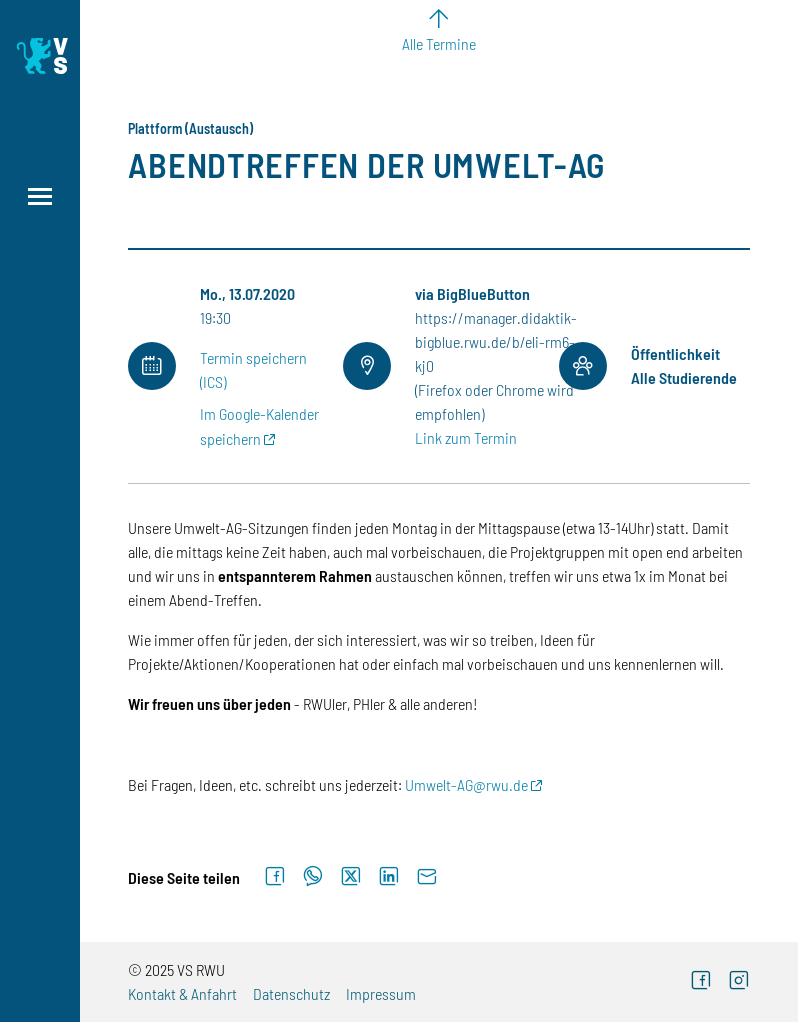 The image size is (798, 1022). I want to click on [Logo: Verfasste Studierendenschaft Ravensburg-Weingarten University of Applied Sciences - zur Startseite], so click(40, 56).